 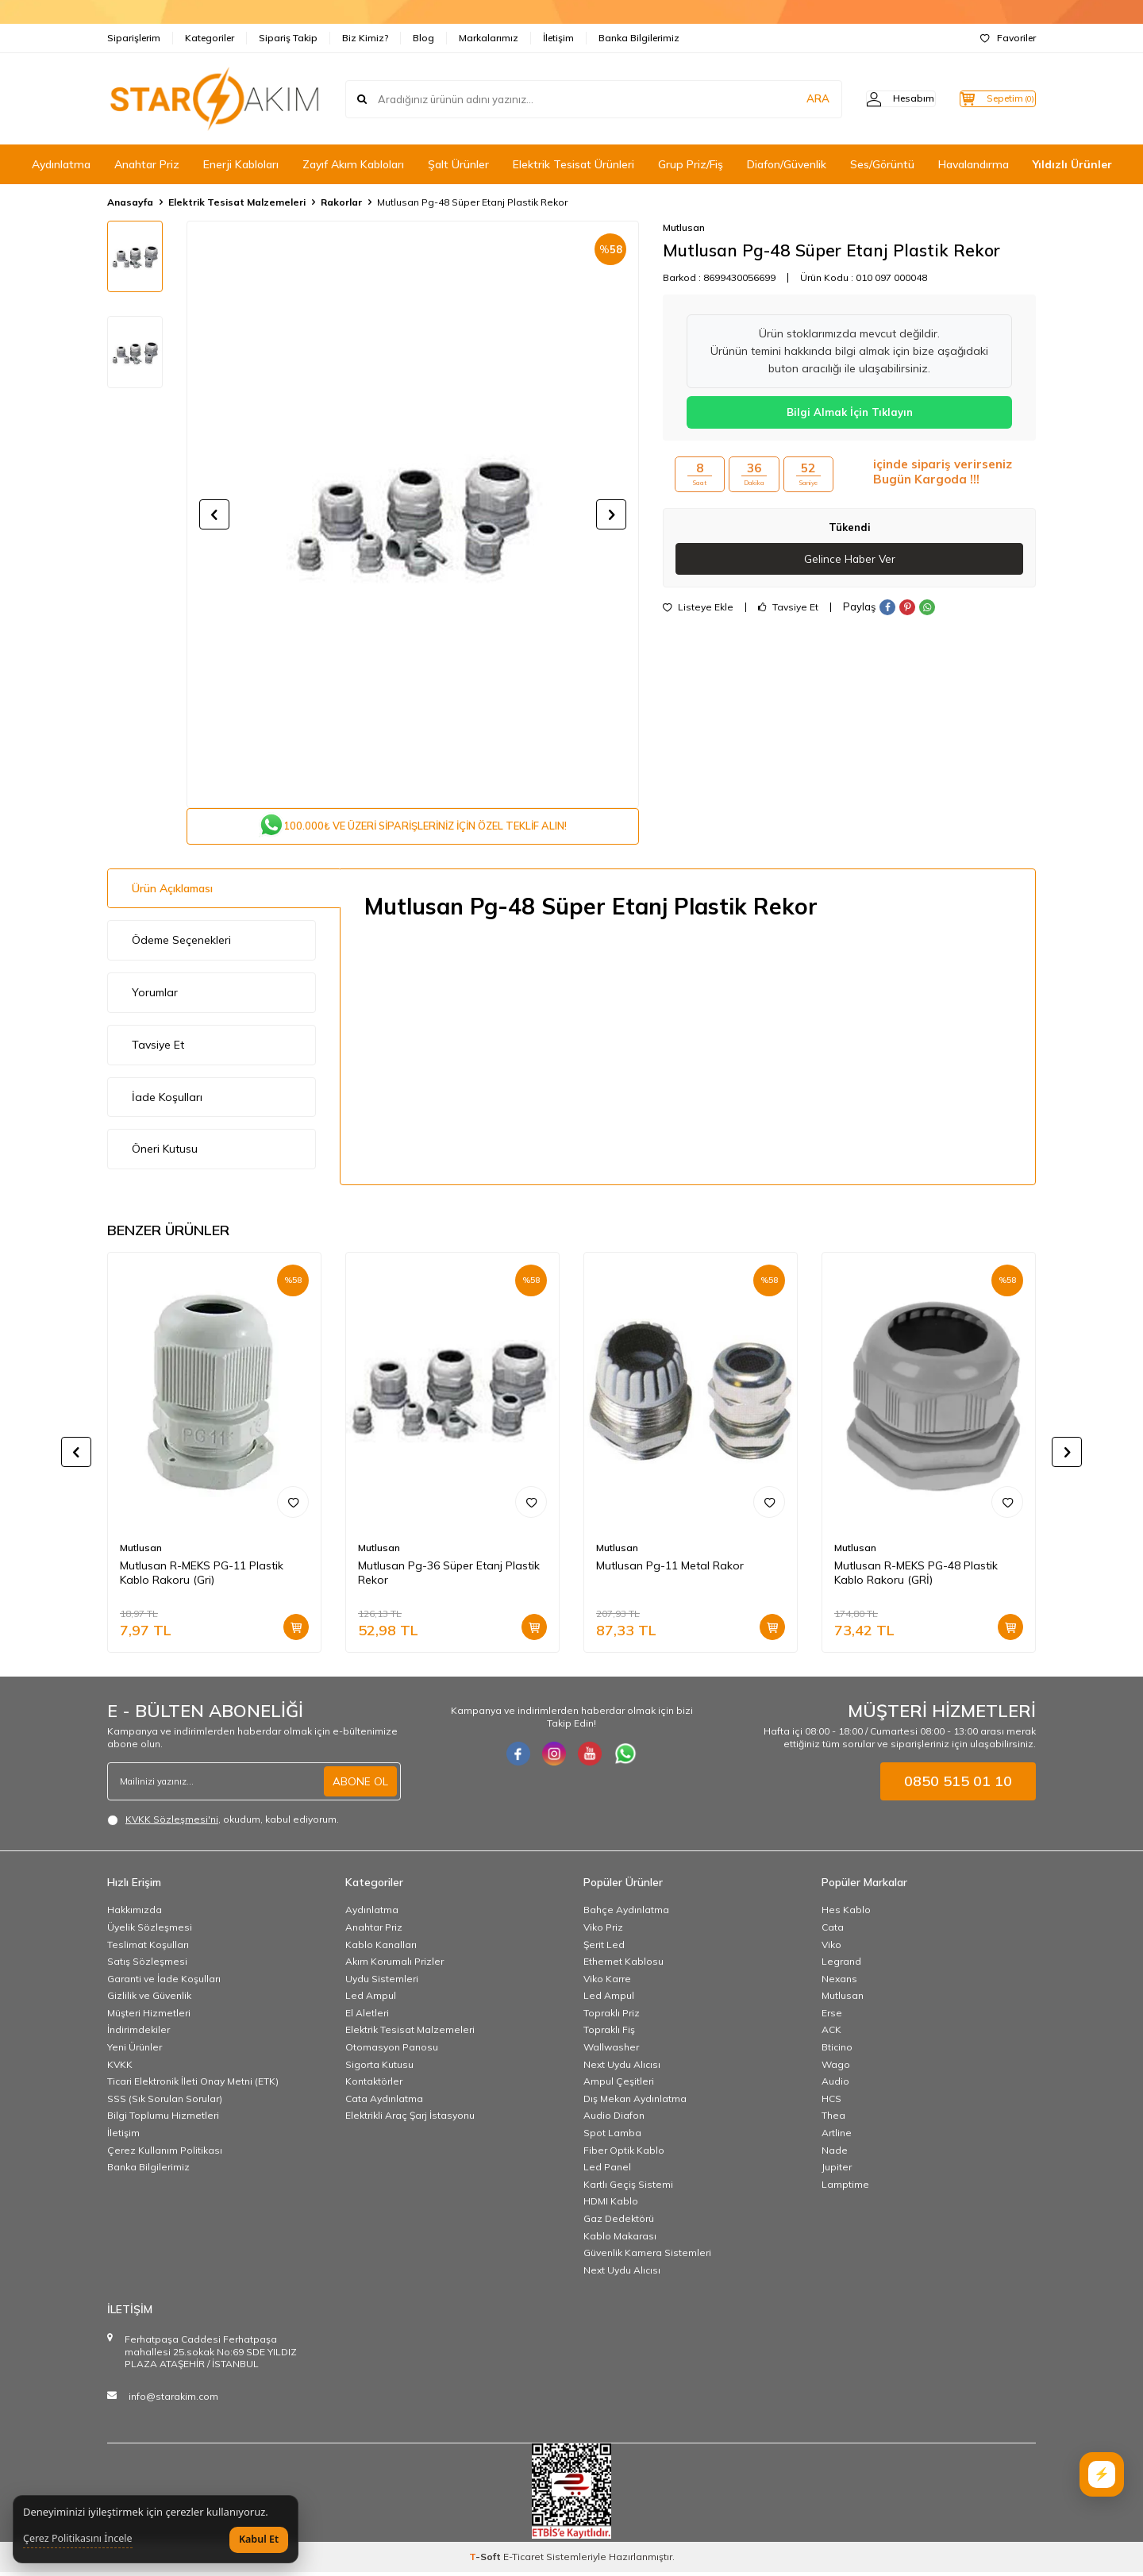 I want to click on Favoriler, so click(x=1008, y=38).